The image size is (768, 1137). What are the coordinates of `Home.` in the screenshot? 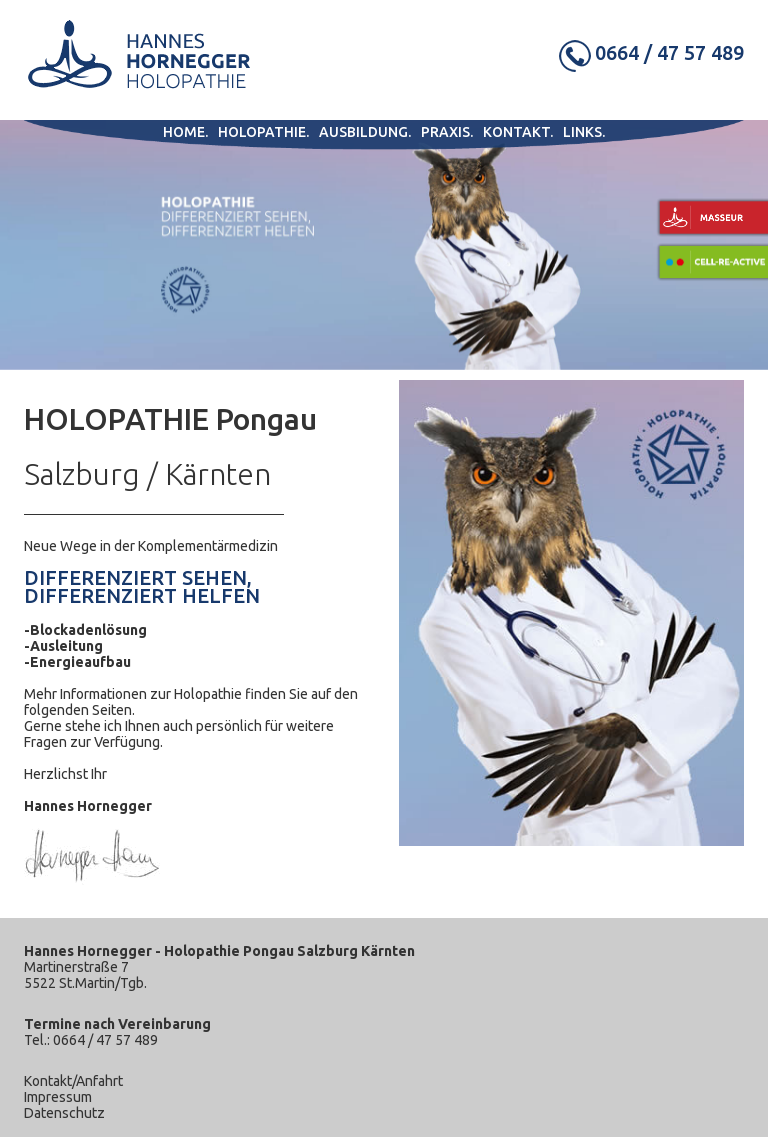 It's located at (185, 132).